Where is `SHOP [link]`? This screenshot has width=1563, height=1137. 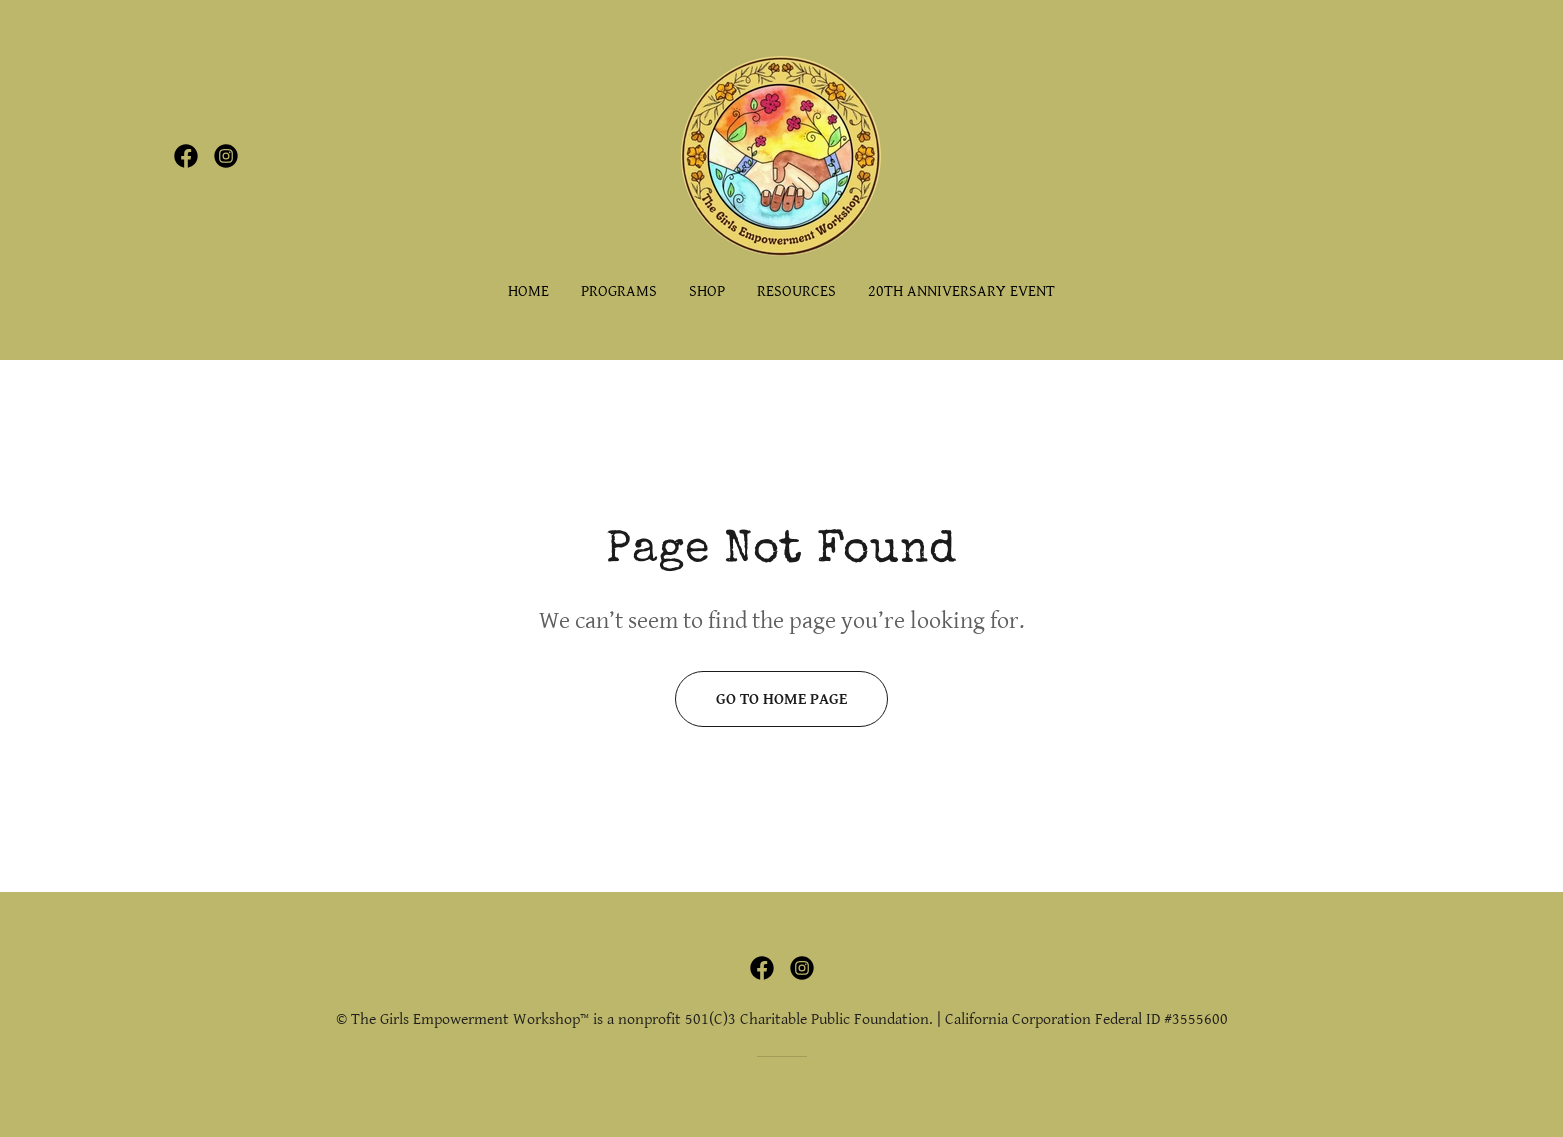 SHOP [link] is located at coordinates (707, 291).